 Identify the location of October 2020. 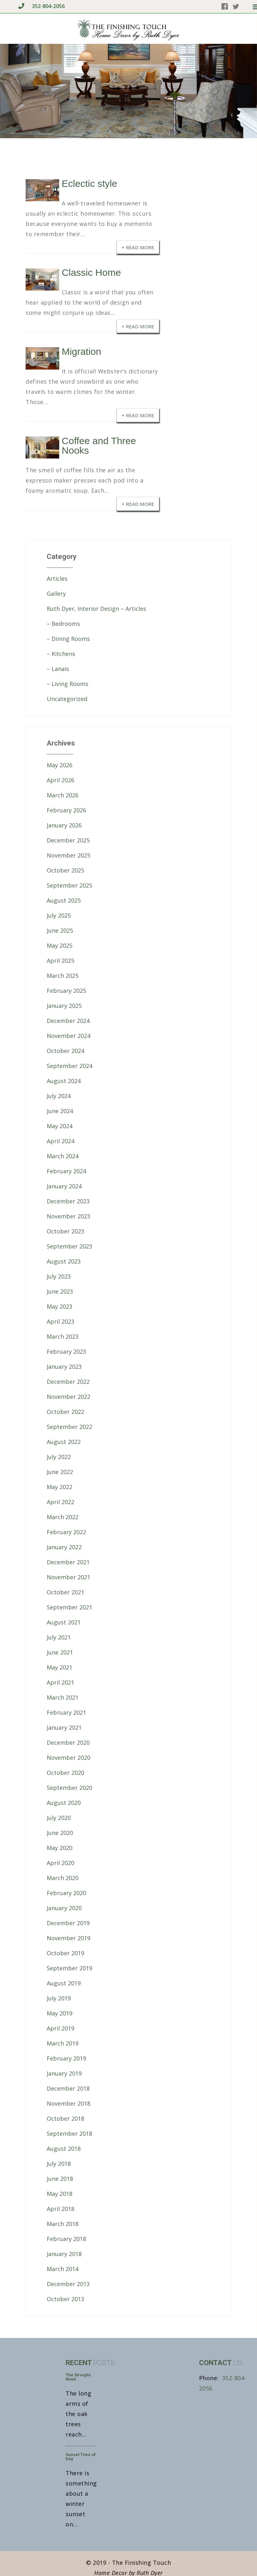
(65, 1772).